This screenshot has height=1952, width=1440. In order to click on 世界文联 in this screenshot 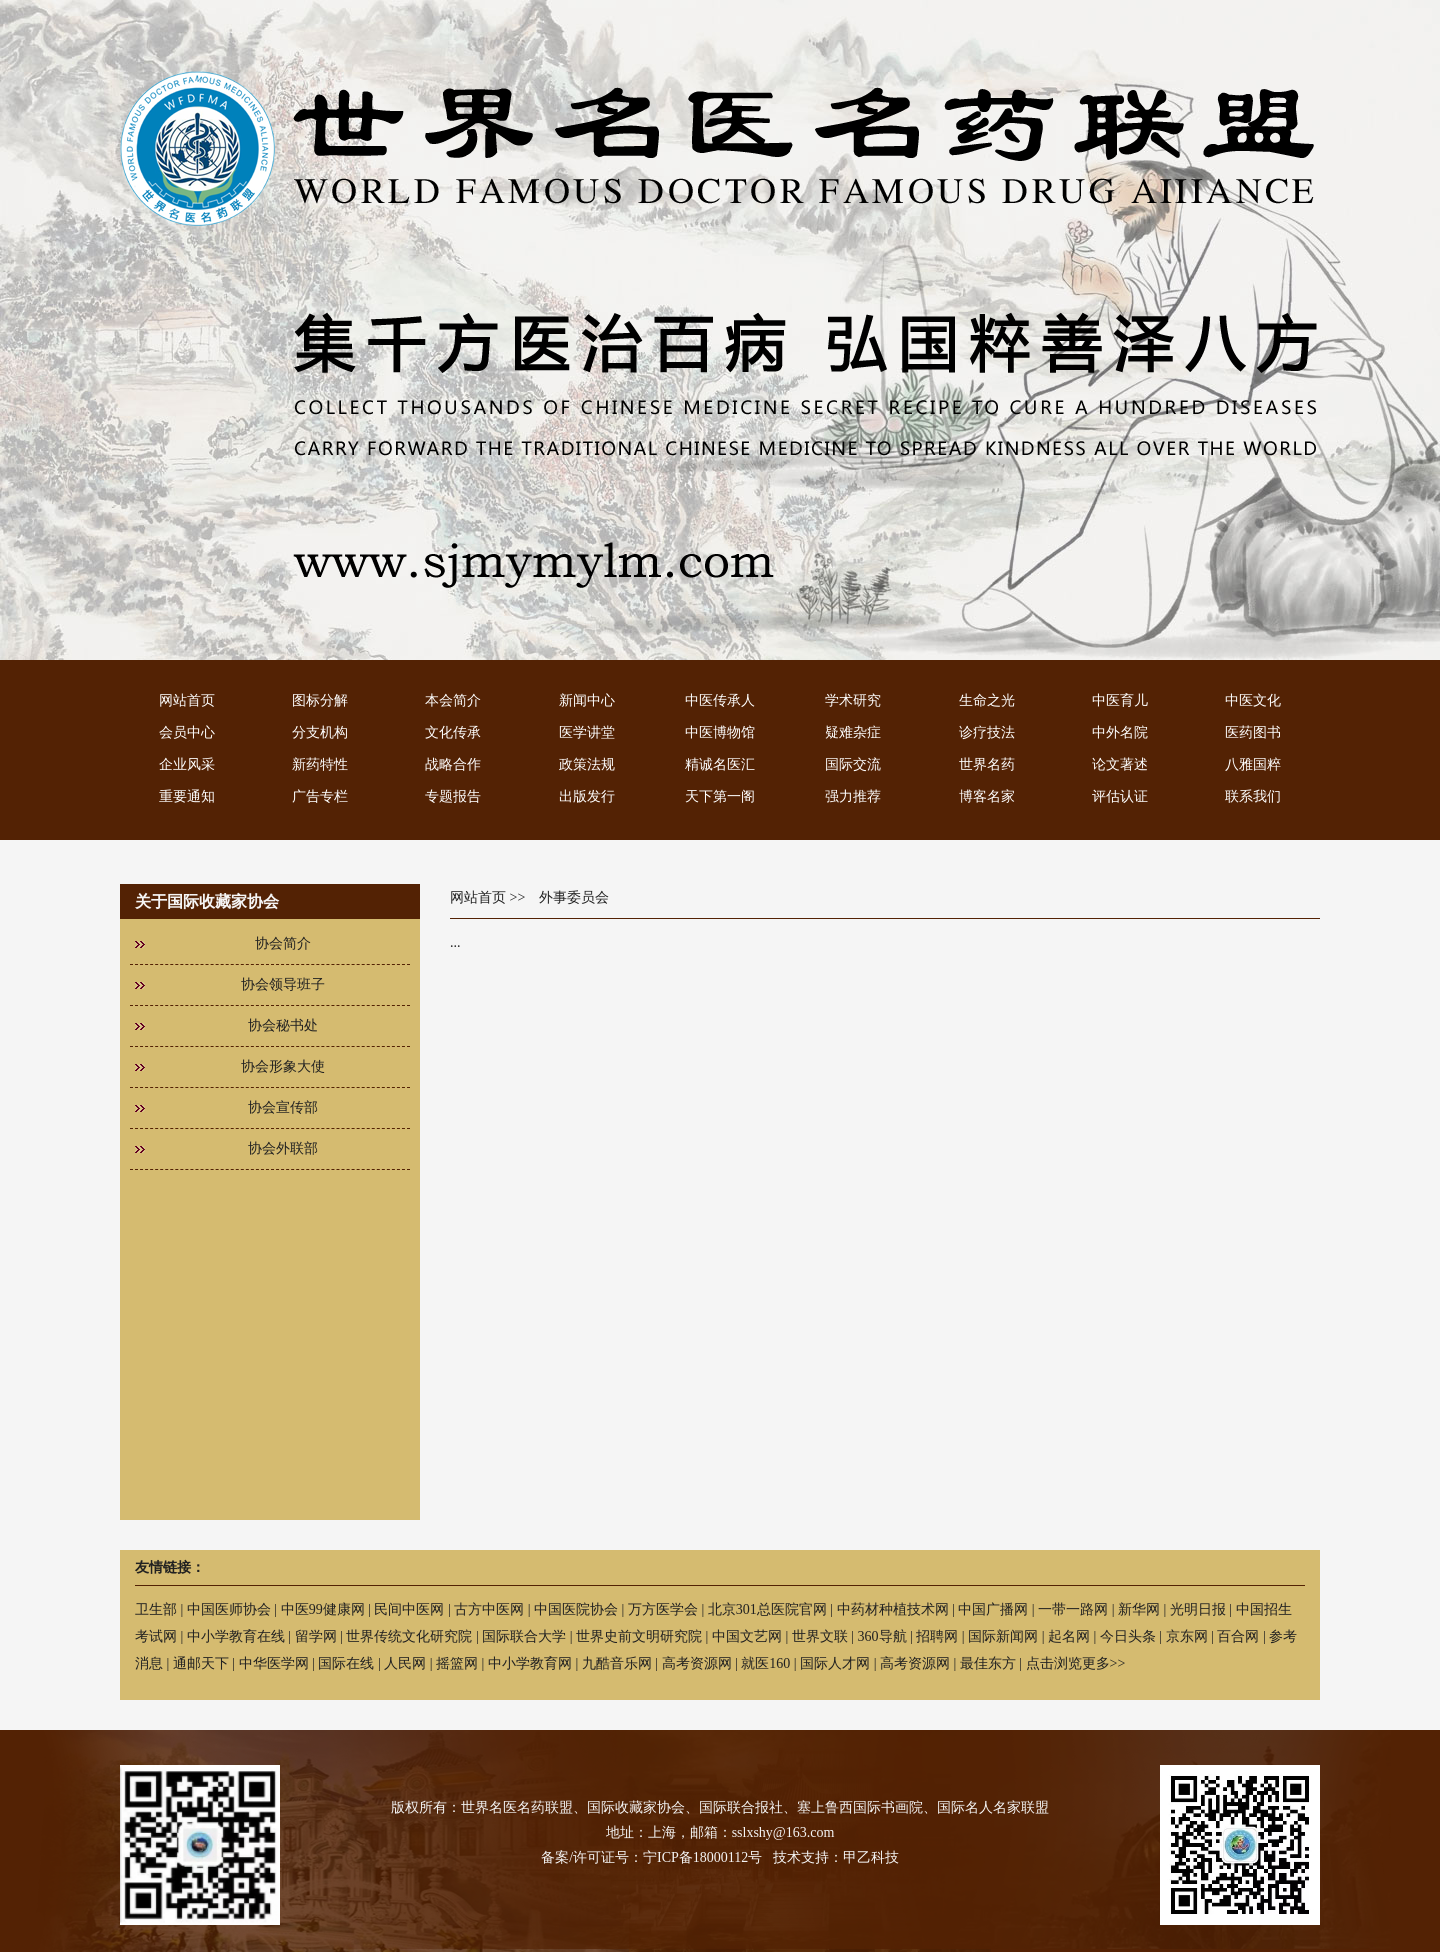, I will do `click(820, 1636)`.